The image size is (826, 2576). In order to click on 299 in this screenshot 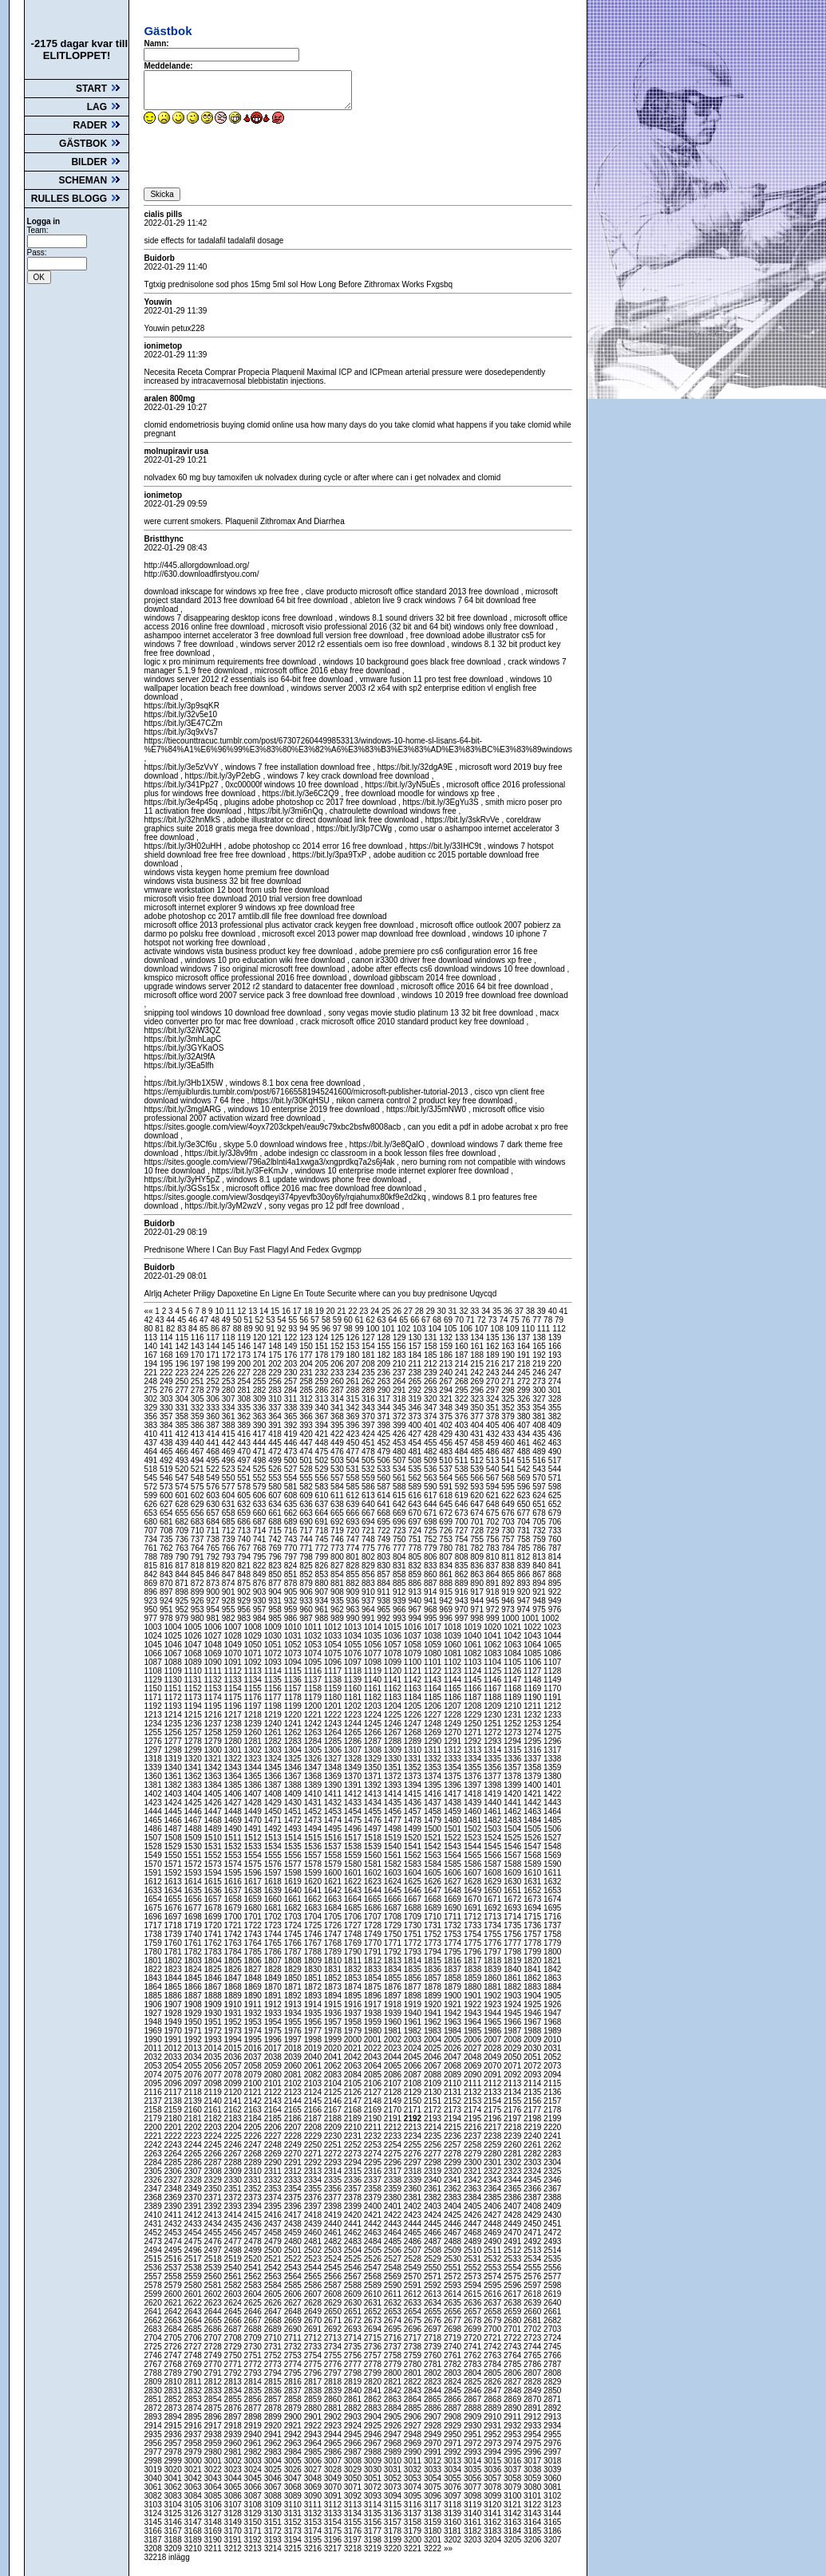, I will do `click(524, 1390)`.